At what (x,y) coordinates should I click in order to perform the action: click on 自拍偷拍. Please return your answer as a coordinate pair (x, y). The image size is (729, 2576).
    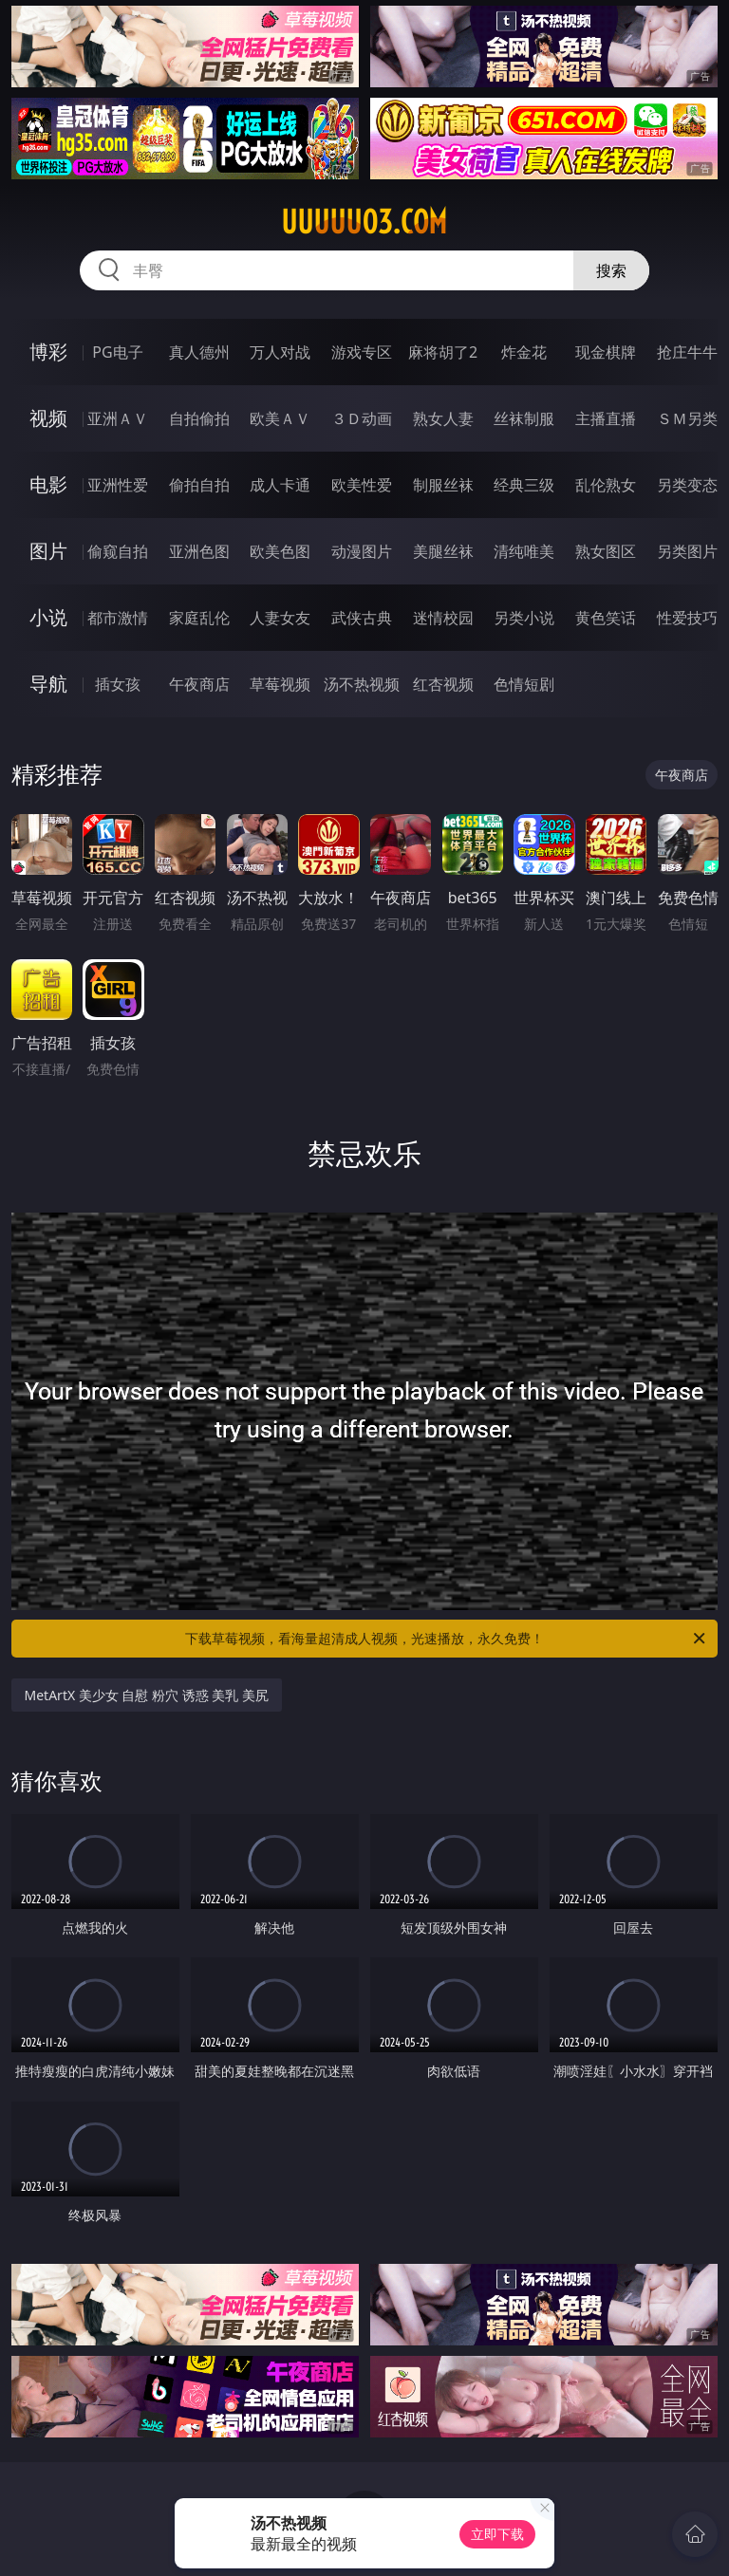
    Looking at the image, I should click on (199, 418).